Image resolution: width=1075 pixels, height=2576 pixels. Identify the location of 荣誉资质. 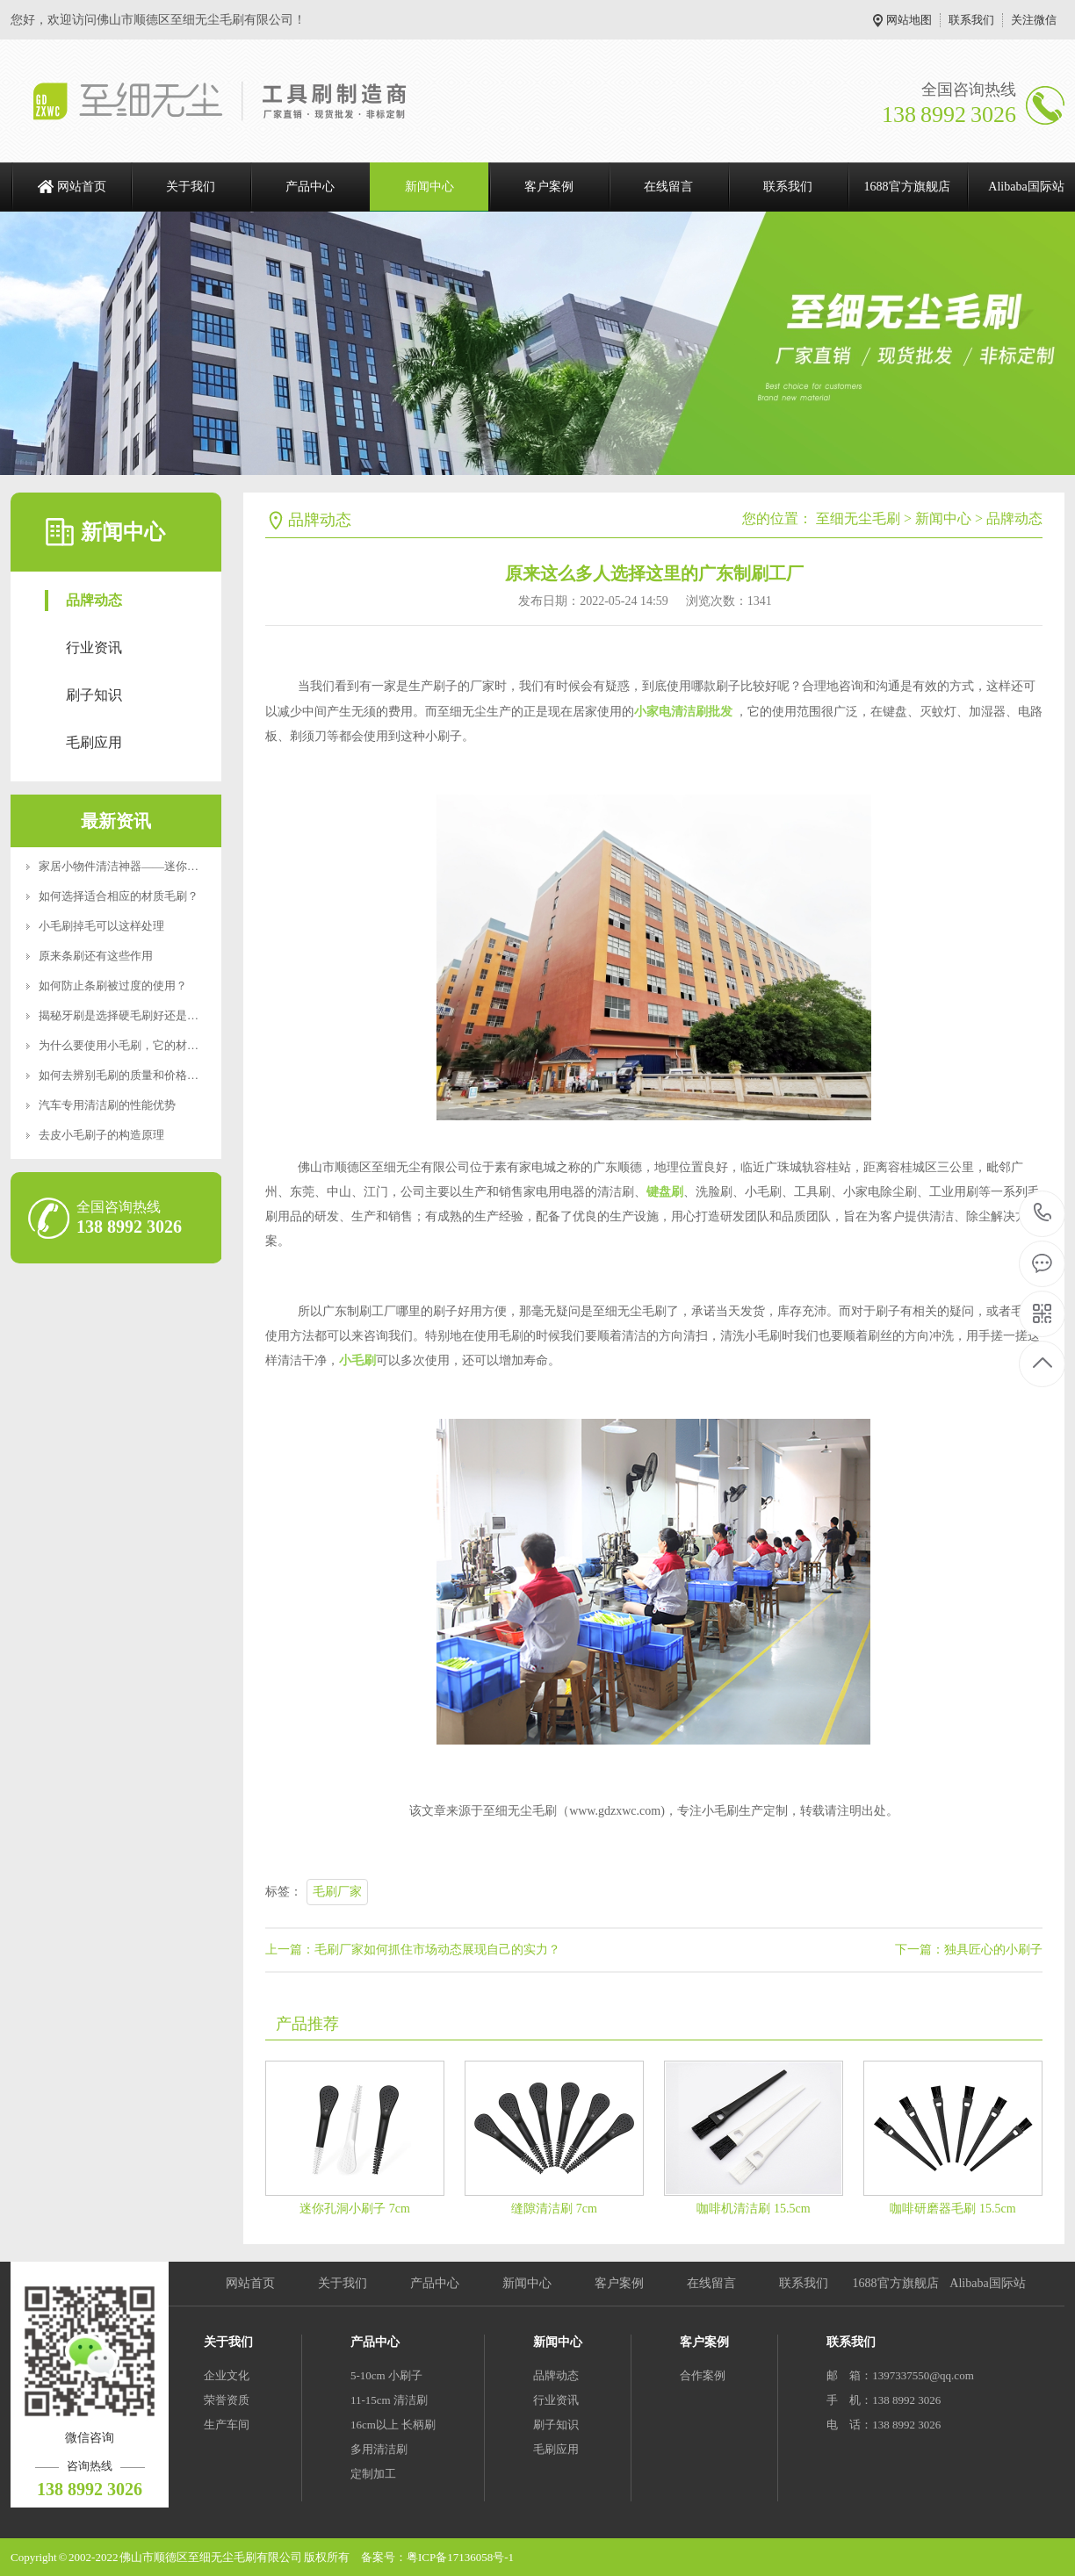
(226, 2400).